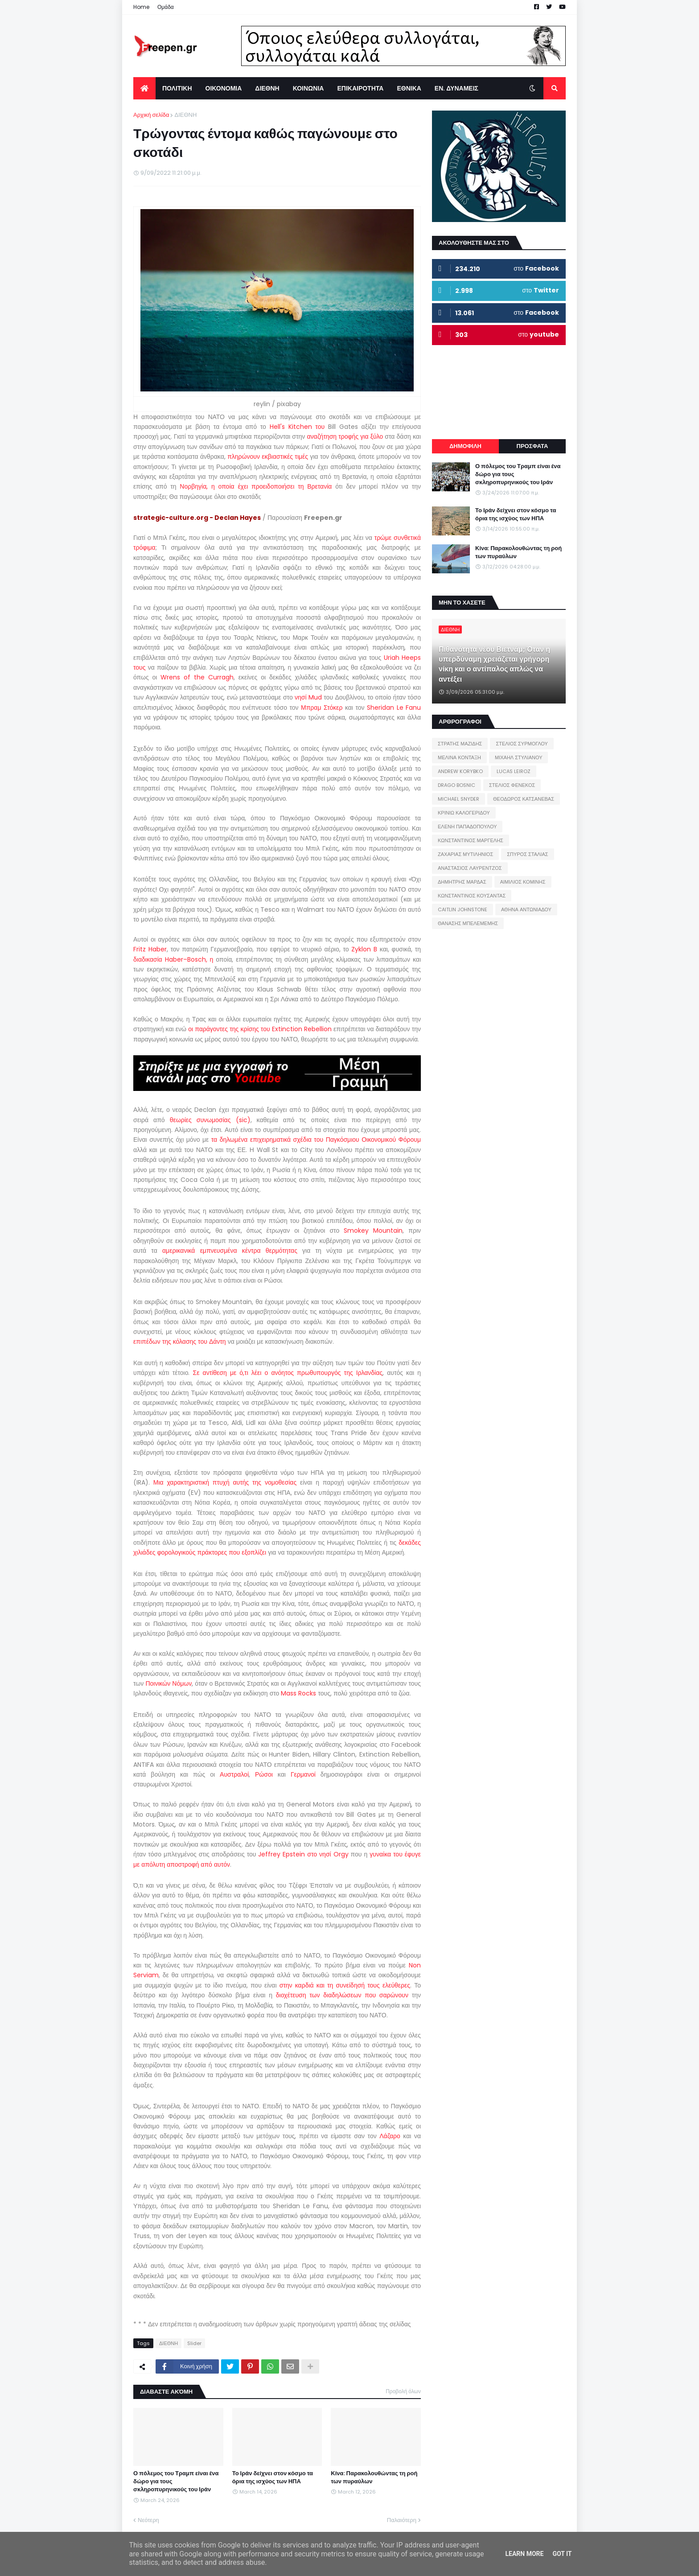 The image size is (699, 2576). What do you see at coordinates (321, 707) in the screenshot?
I see `Μπραμ Στόκερ` at bounding box center [321, 707].